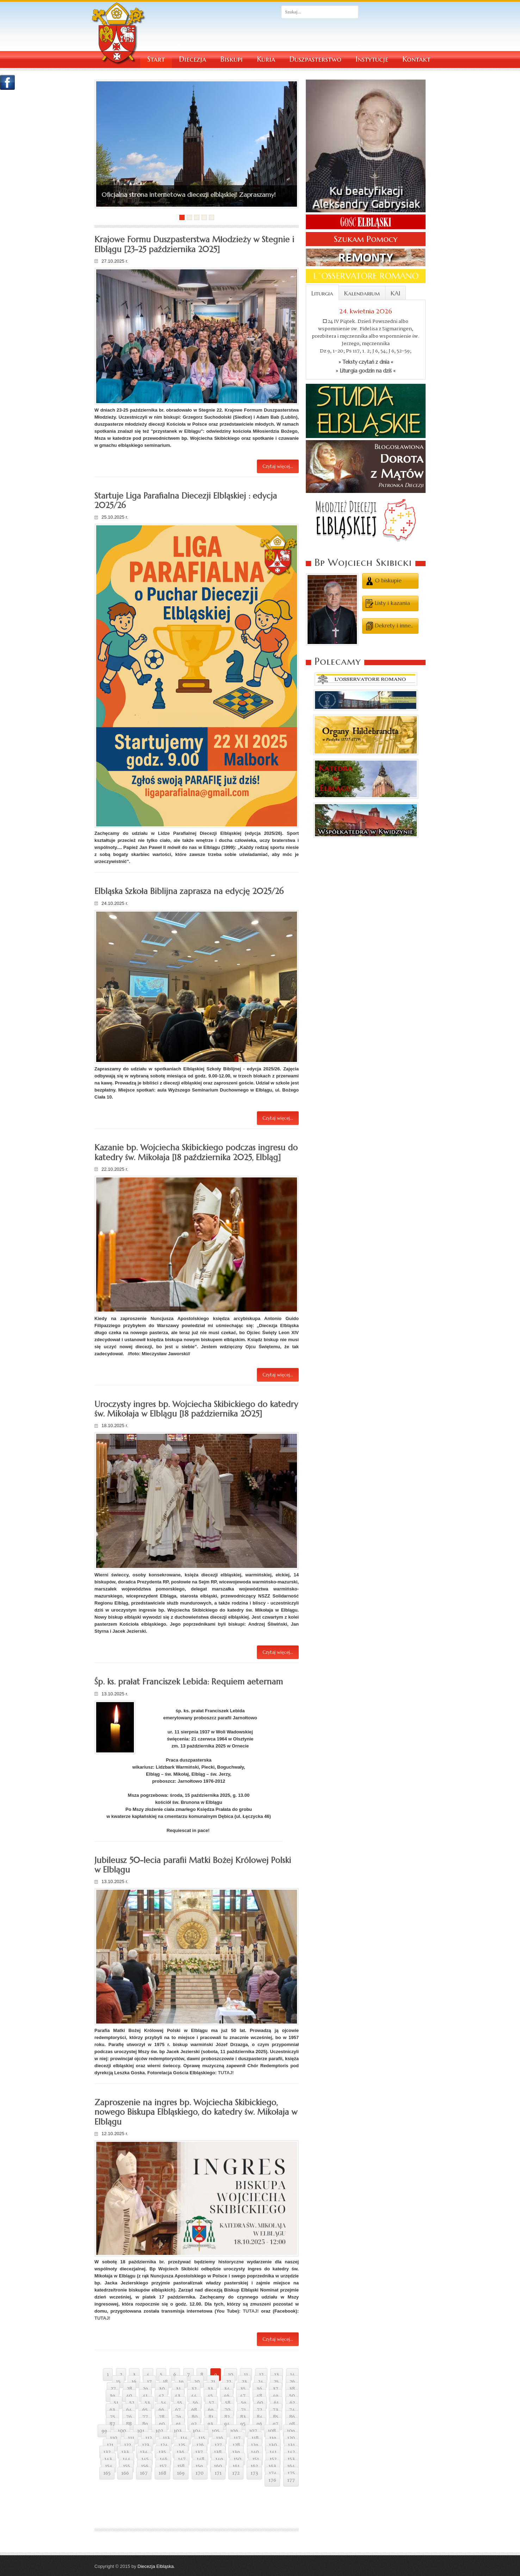 This screenshot has width=520, height=2576. Describe the element at coordinates (163, 2466) in the screenshot. I see `157` at that location.